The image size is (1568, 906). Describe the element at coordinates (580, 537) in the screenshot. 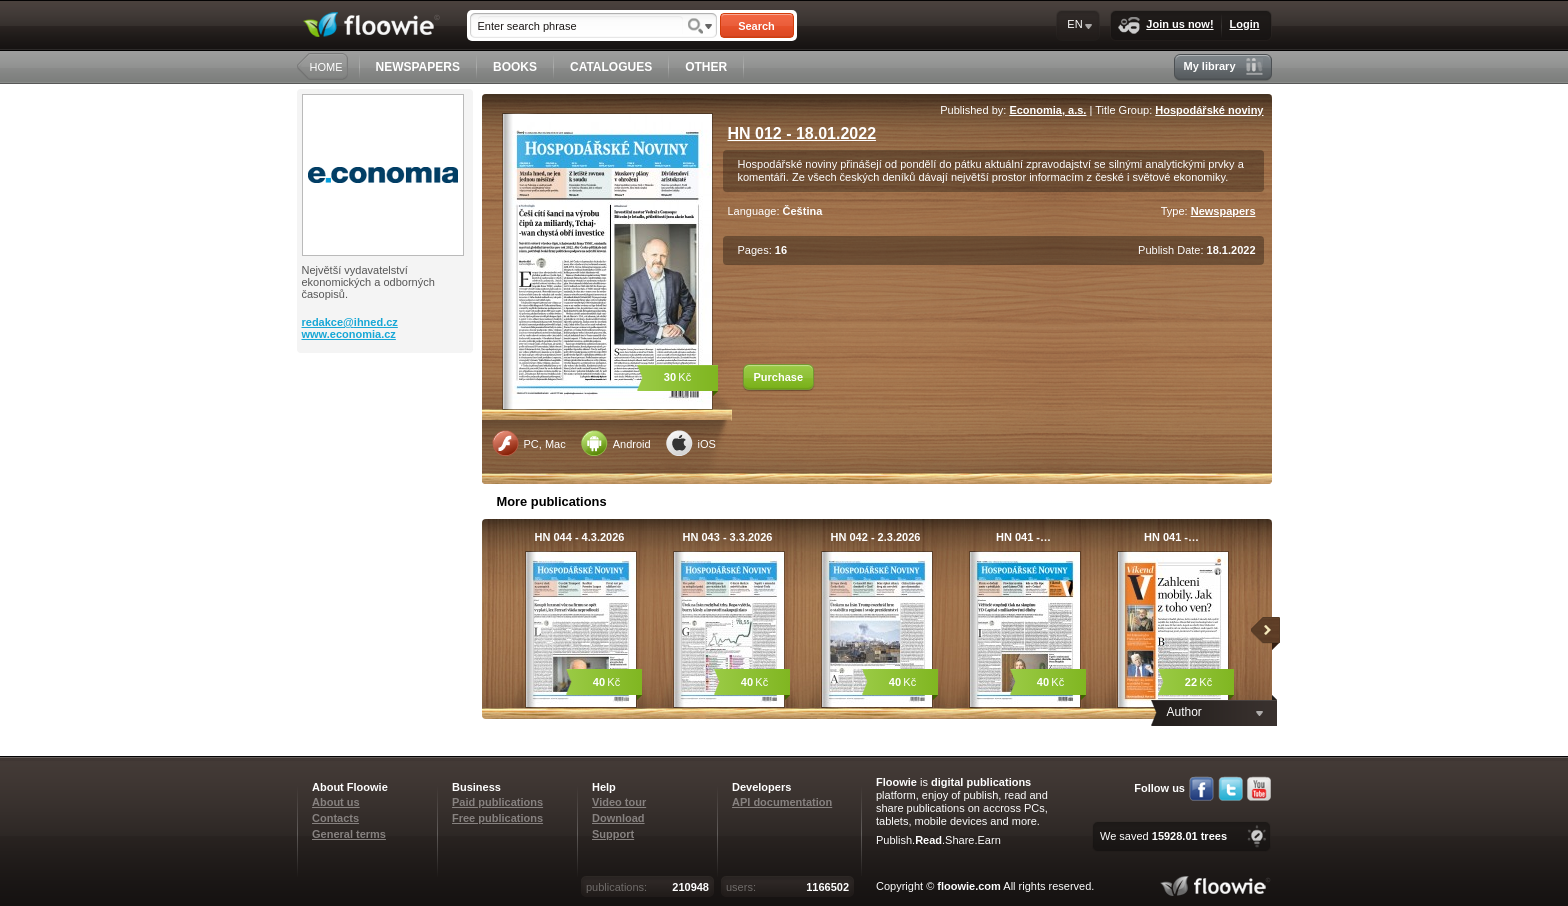

I see `HN 044 - 4.3.2026` at that location.